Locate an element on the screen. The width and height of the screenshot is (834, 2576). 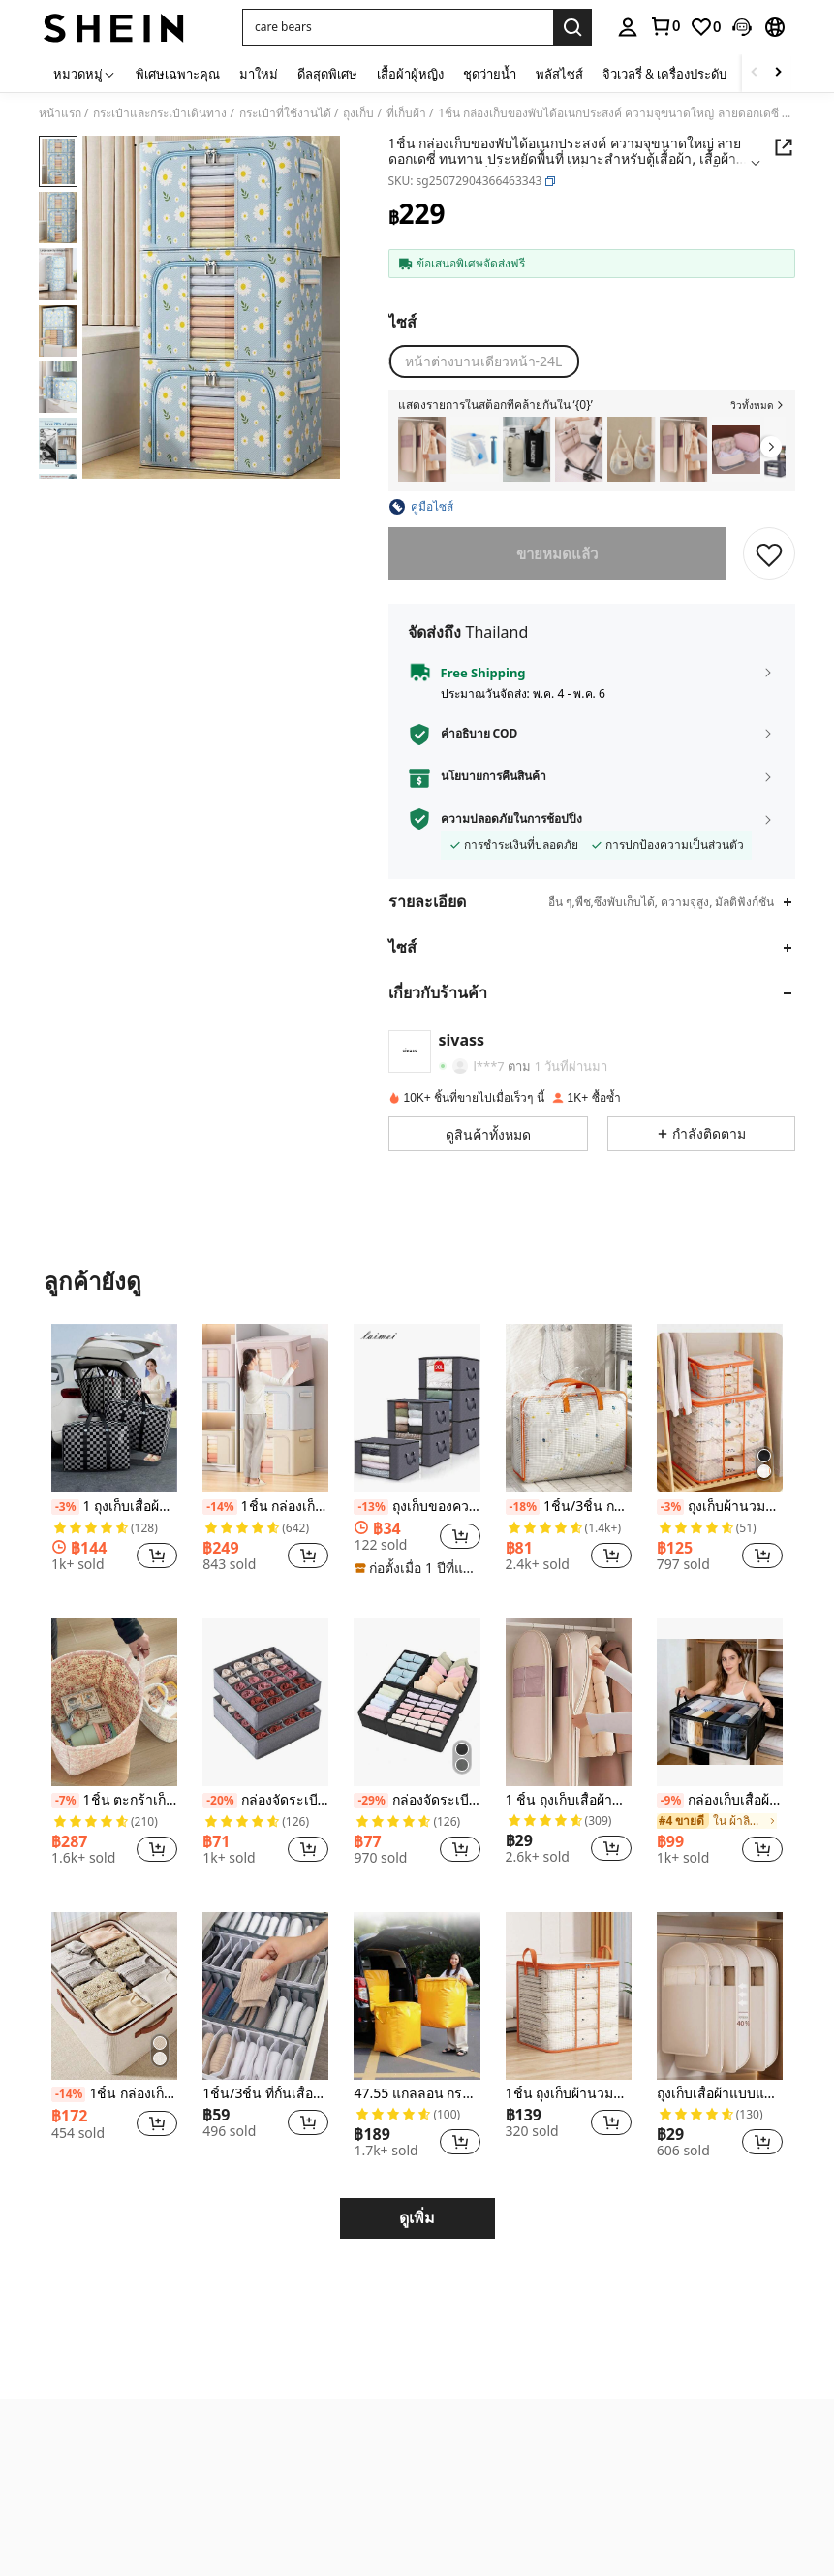
ความปลอดภัยในการช้อปปิ้ง [button] is located at coordinates (511, 819).